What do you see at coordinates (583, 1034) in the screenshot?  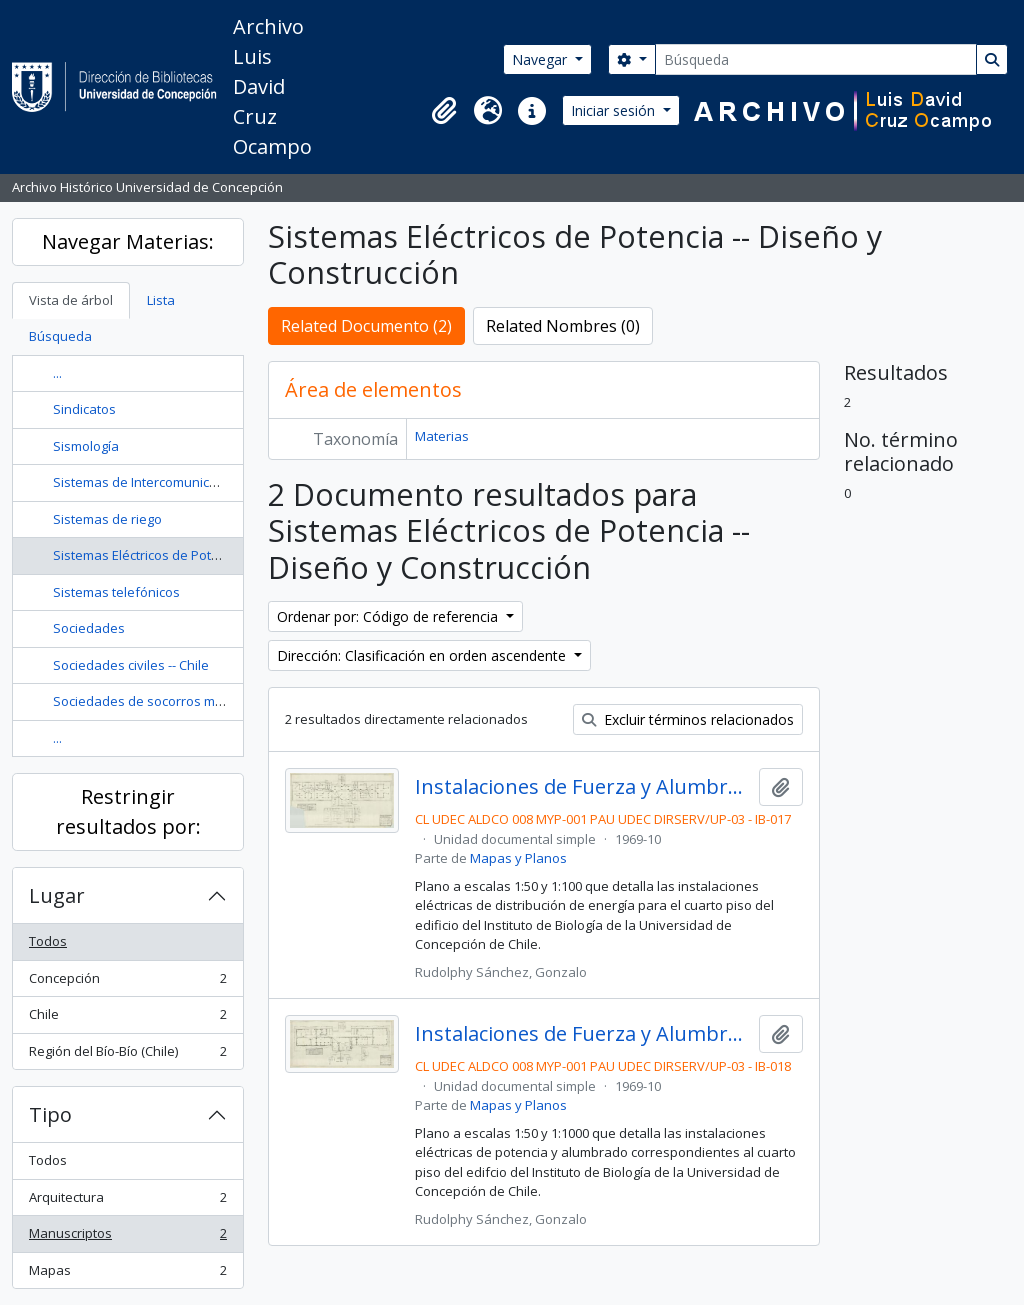 I see `Instalaciones de Fuerza y Alumbrado para el 4° Piso del Instituto de Biología. Lámina 2/2. D74.` at bounding box center [583, 1034].